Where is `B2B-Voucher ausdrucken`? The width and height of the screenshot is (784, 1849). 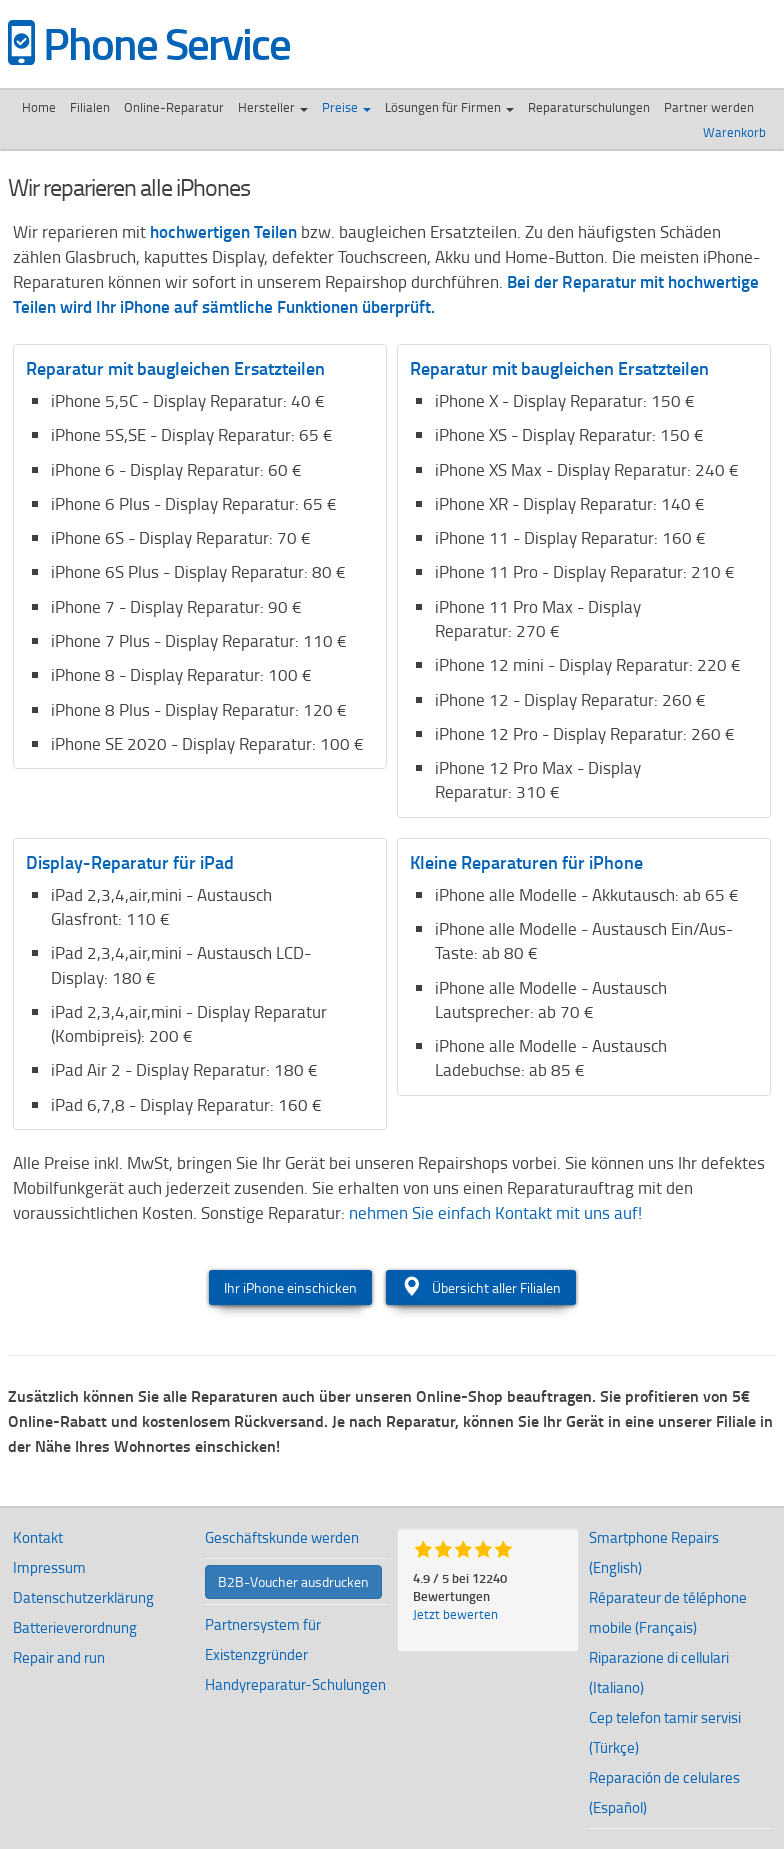
B2B-Voucher ausdrucken is located at coordinates (293, 1581).